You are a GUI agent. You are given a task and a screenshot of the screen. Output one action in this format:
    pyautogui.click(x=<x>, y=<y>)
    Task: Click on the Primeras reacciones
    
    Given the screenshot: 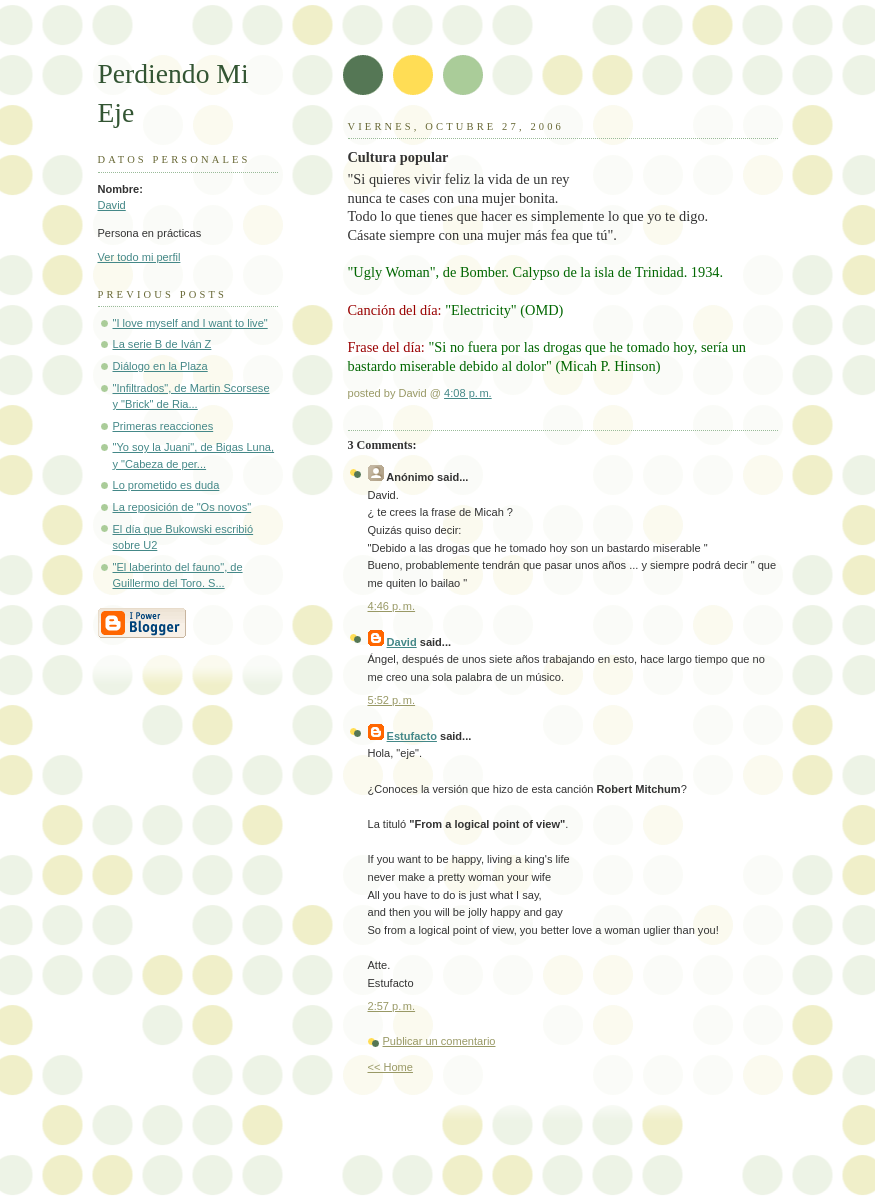 What is the action you would take?
    pyautogui.click(x=163, y=426)
    